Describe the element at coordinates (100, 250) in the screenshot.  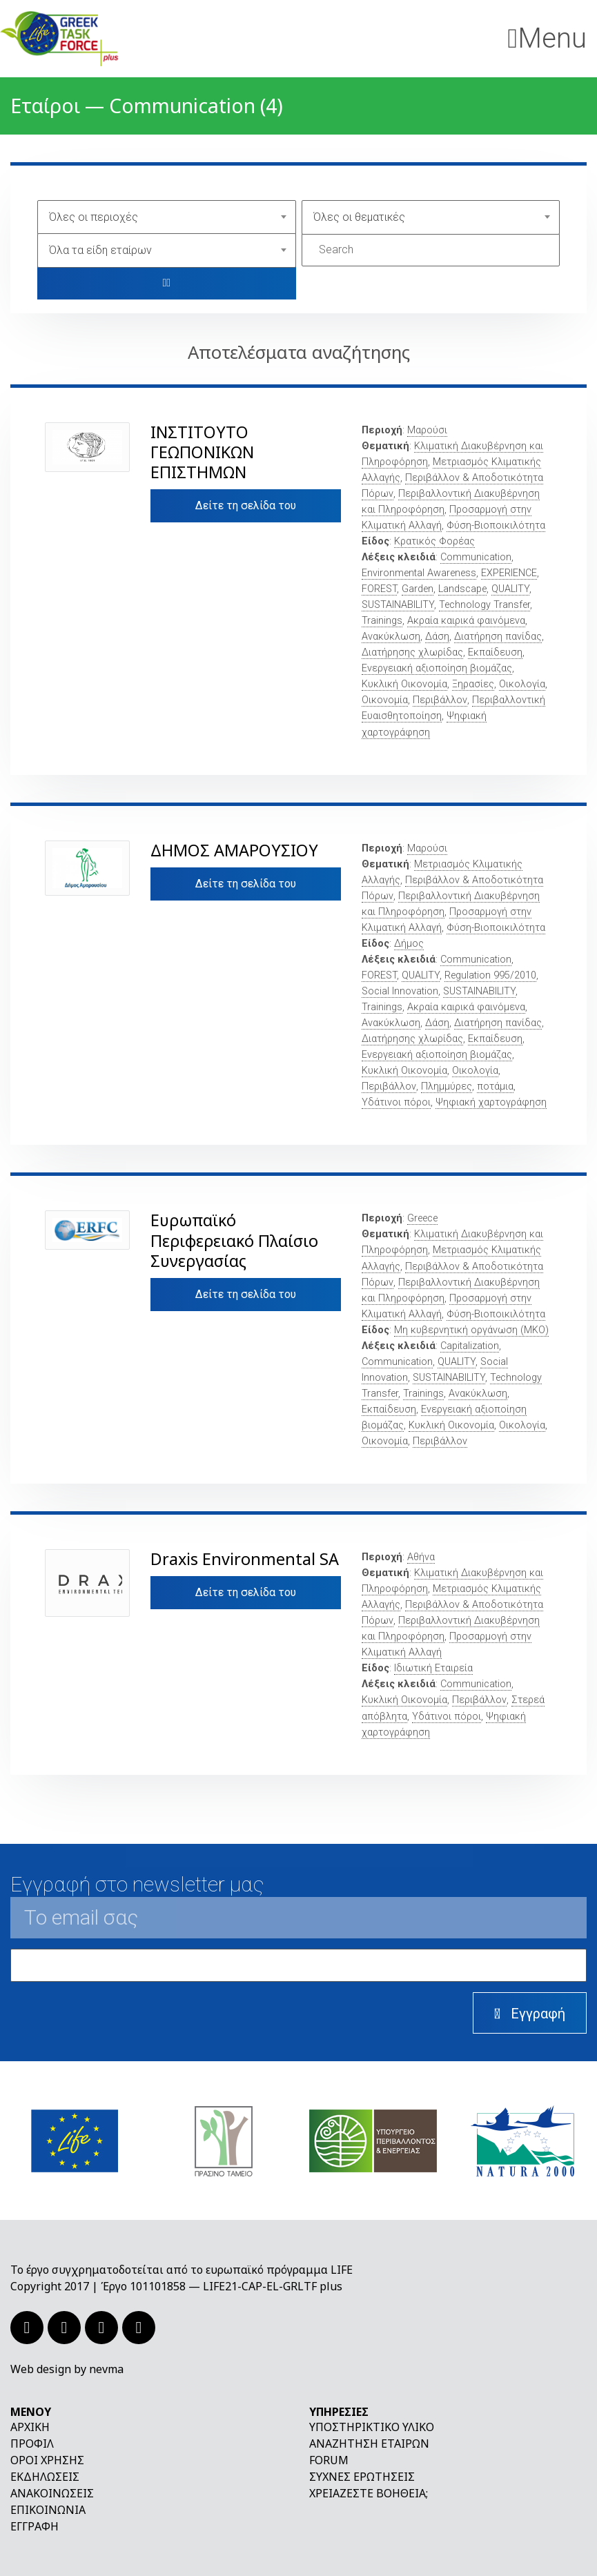
I see `Όλα τα είδη εταίρων [textbox]` at that location.